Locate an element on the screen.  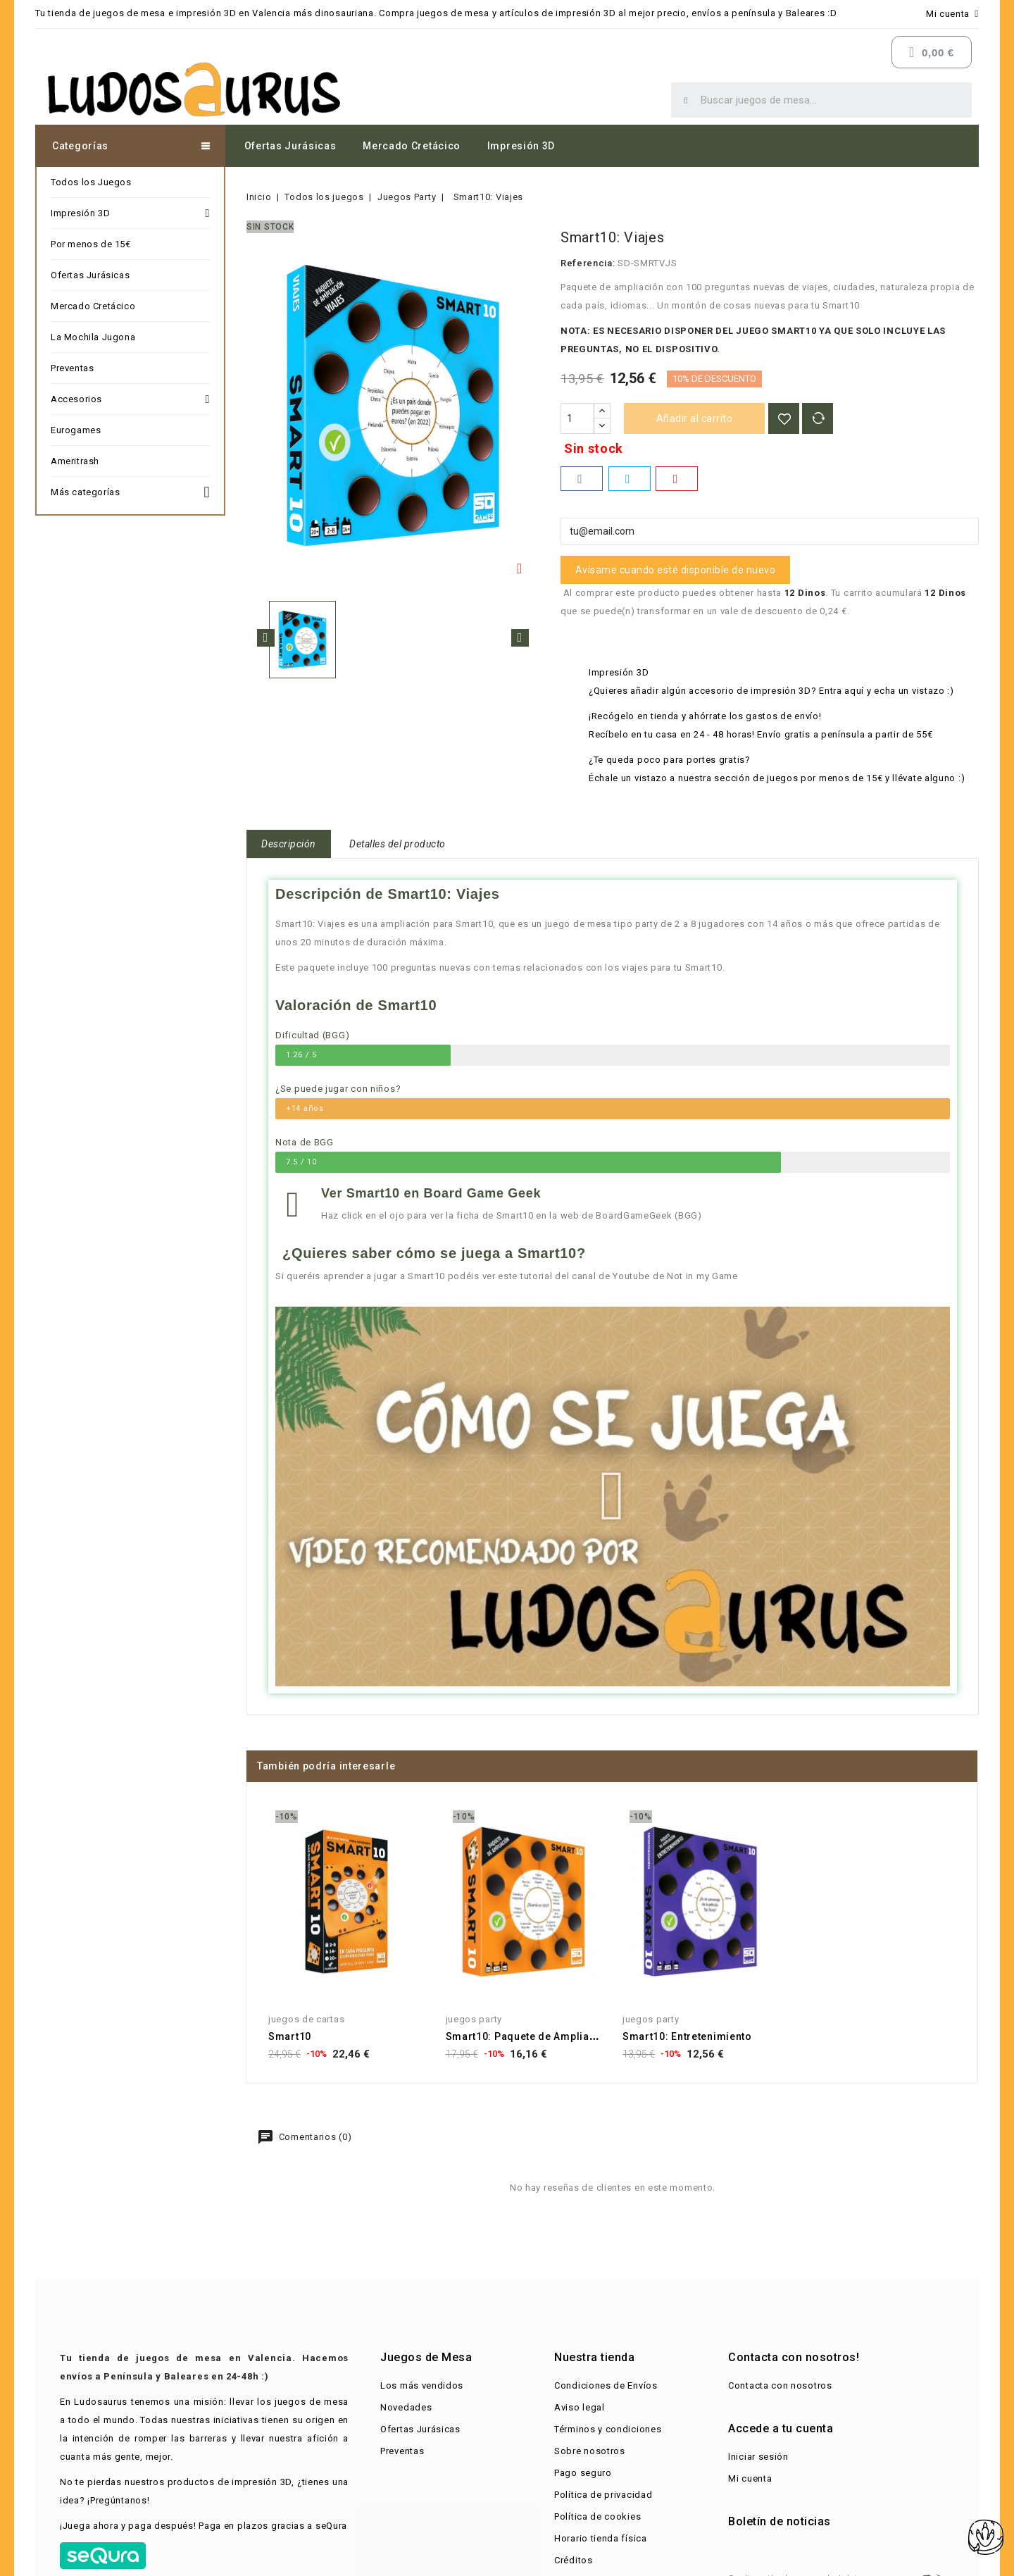
Ofertas Jurásicas is located at coordinates (290, 145).